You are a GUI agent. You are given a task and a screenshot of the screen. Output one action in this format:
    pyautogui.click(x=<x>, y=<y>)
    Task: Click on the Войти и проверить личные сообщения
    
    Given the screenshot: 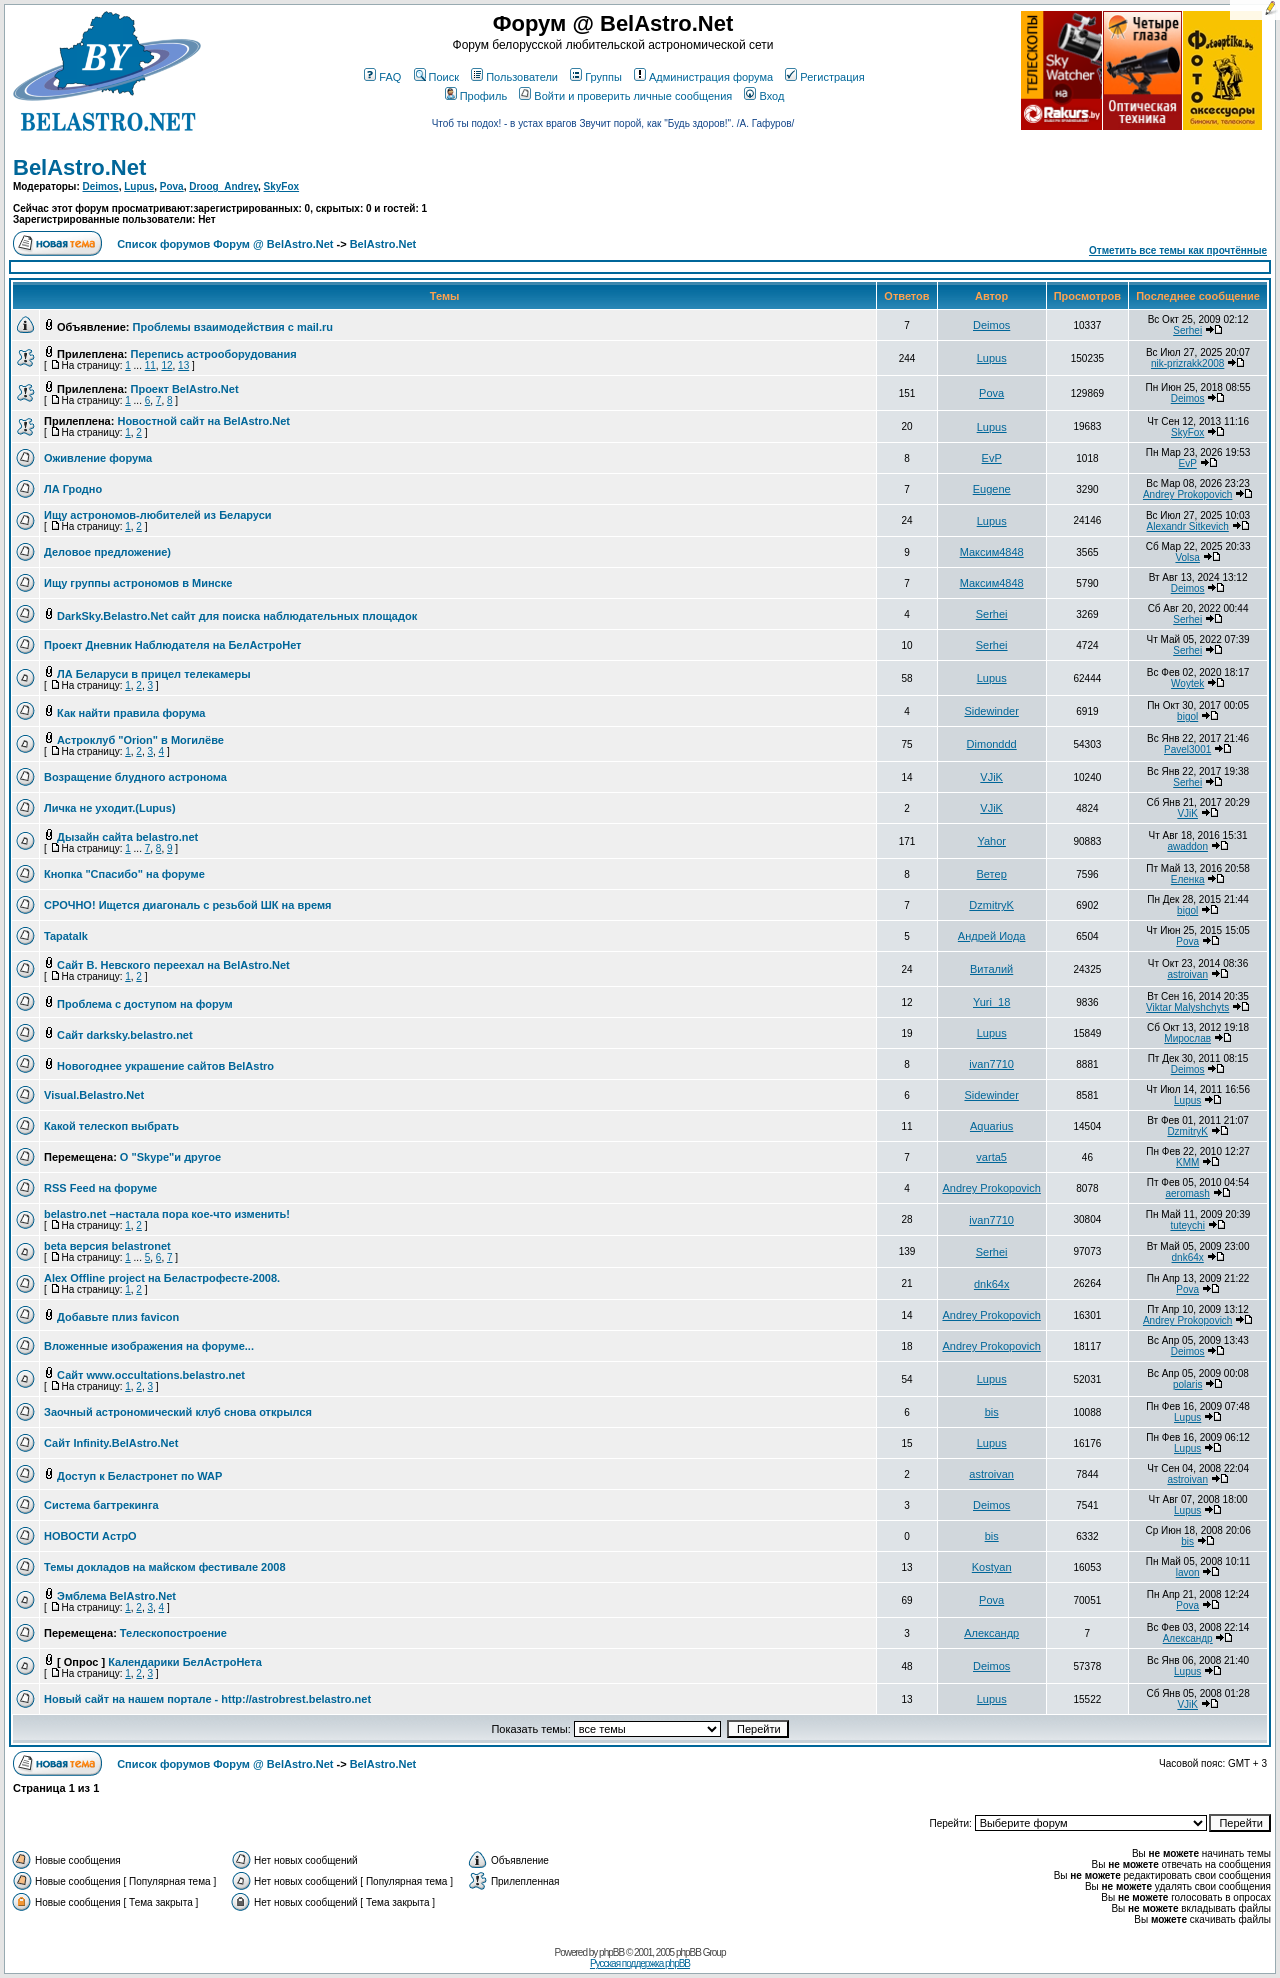 What is the action you would take?
    pyautogui.click(x=625, y=96)
    